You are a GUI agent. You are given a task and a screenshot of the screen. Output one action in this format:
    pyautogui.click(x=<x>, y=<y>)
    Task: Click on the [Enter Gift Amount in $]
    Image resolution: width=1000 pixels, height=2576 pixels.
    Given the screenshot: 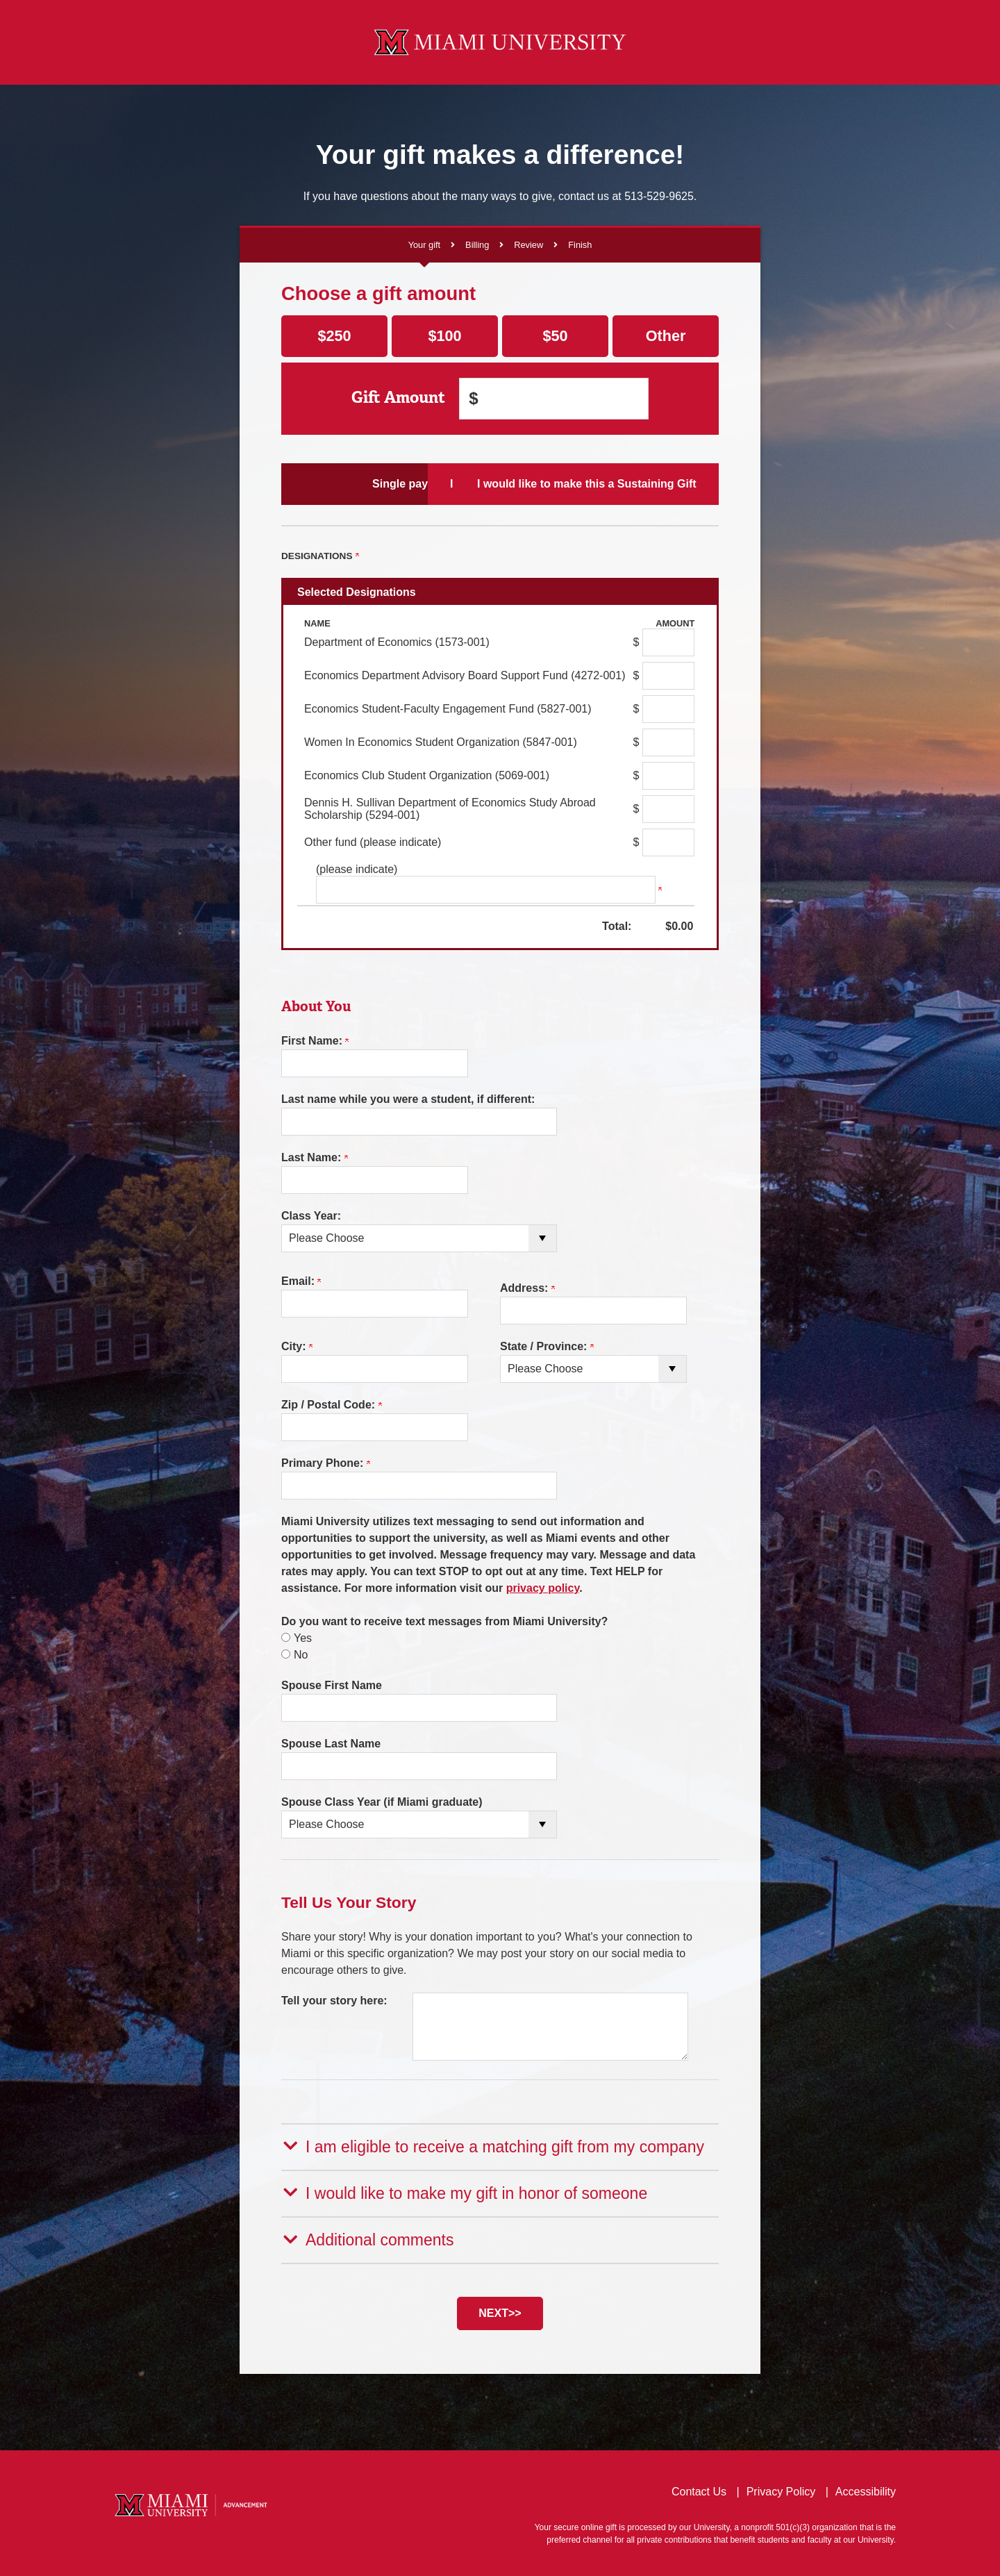 What is the action you would take?
    pyautogui.click(x=554, y=398)
    